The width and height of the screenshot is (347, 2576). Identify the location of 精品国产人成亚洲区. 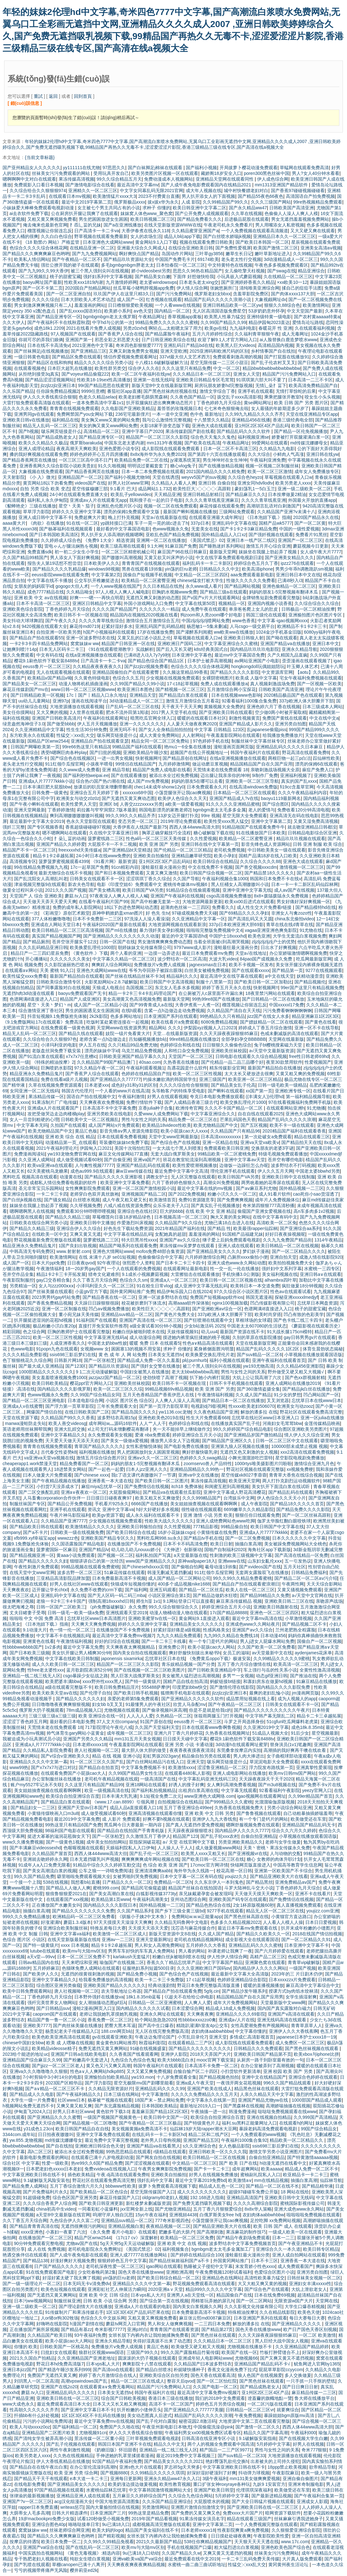
(80, 999).